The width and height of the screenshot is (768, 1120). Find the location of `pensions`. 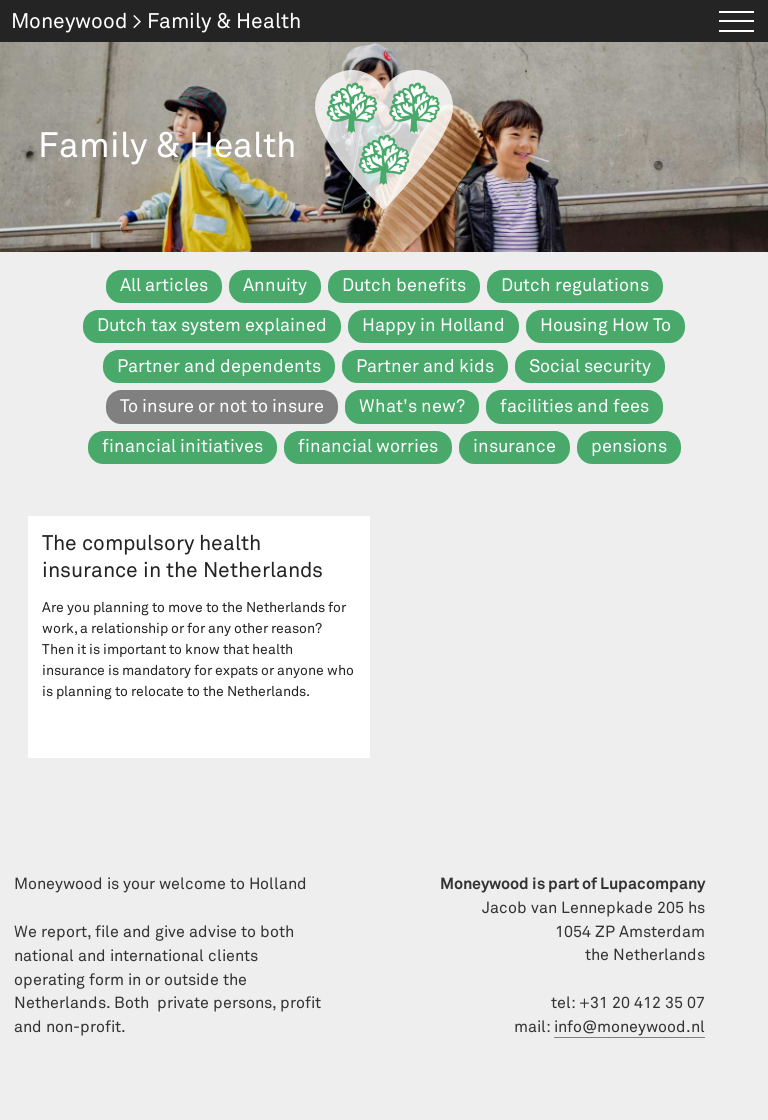

pensions is located at coordinates (629, 446).